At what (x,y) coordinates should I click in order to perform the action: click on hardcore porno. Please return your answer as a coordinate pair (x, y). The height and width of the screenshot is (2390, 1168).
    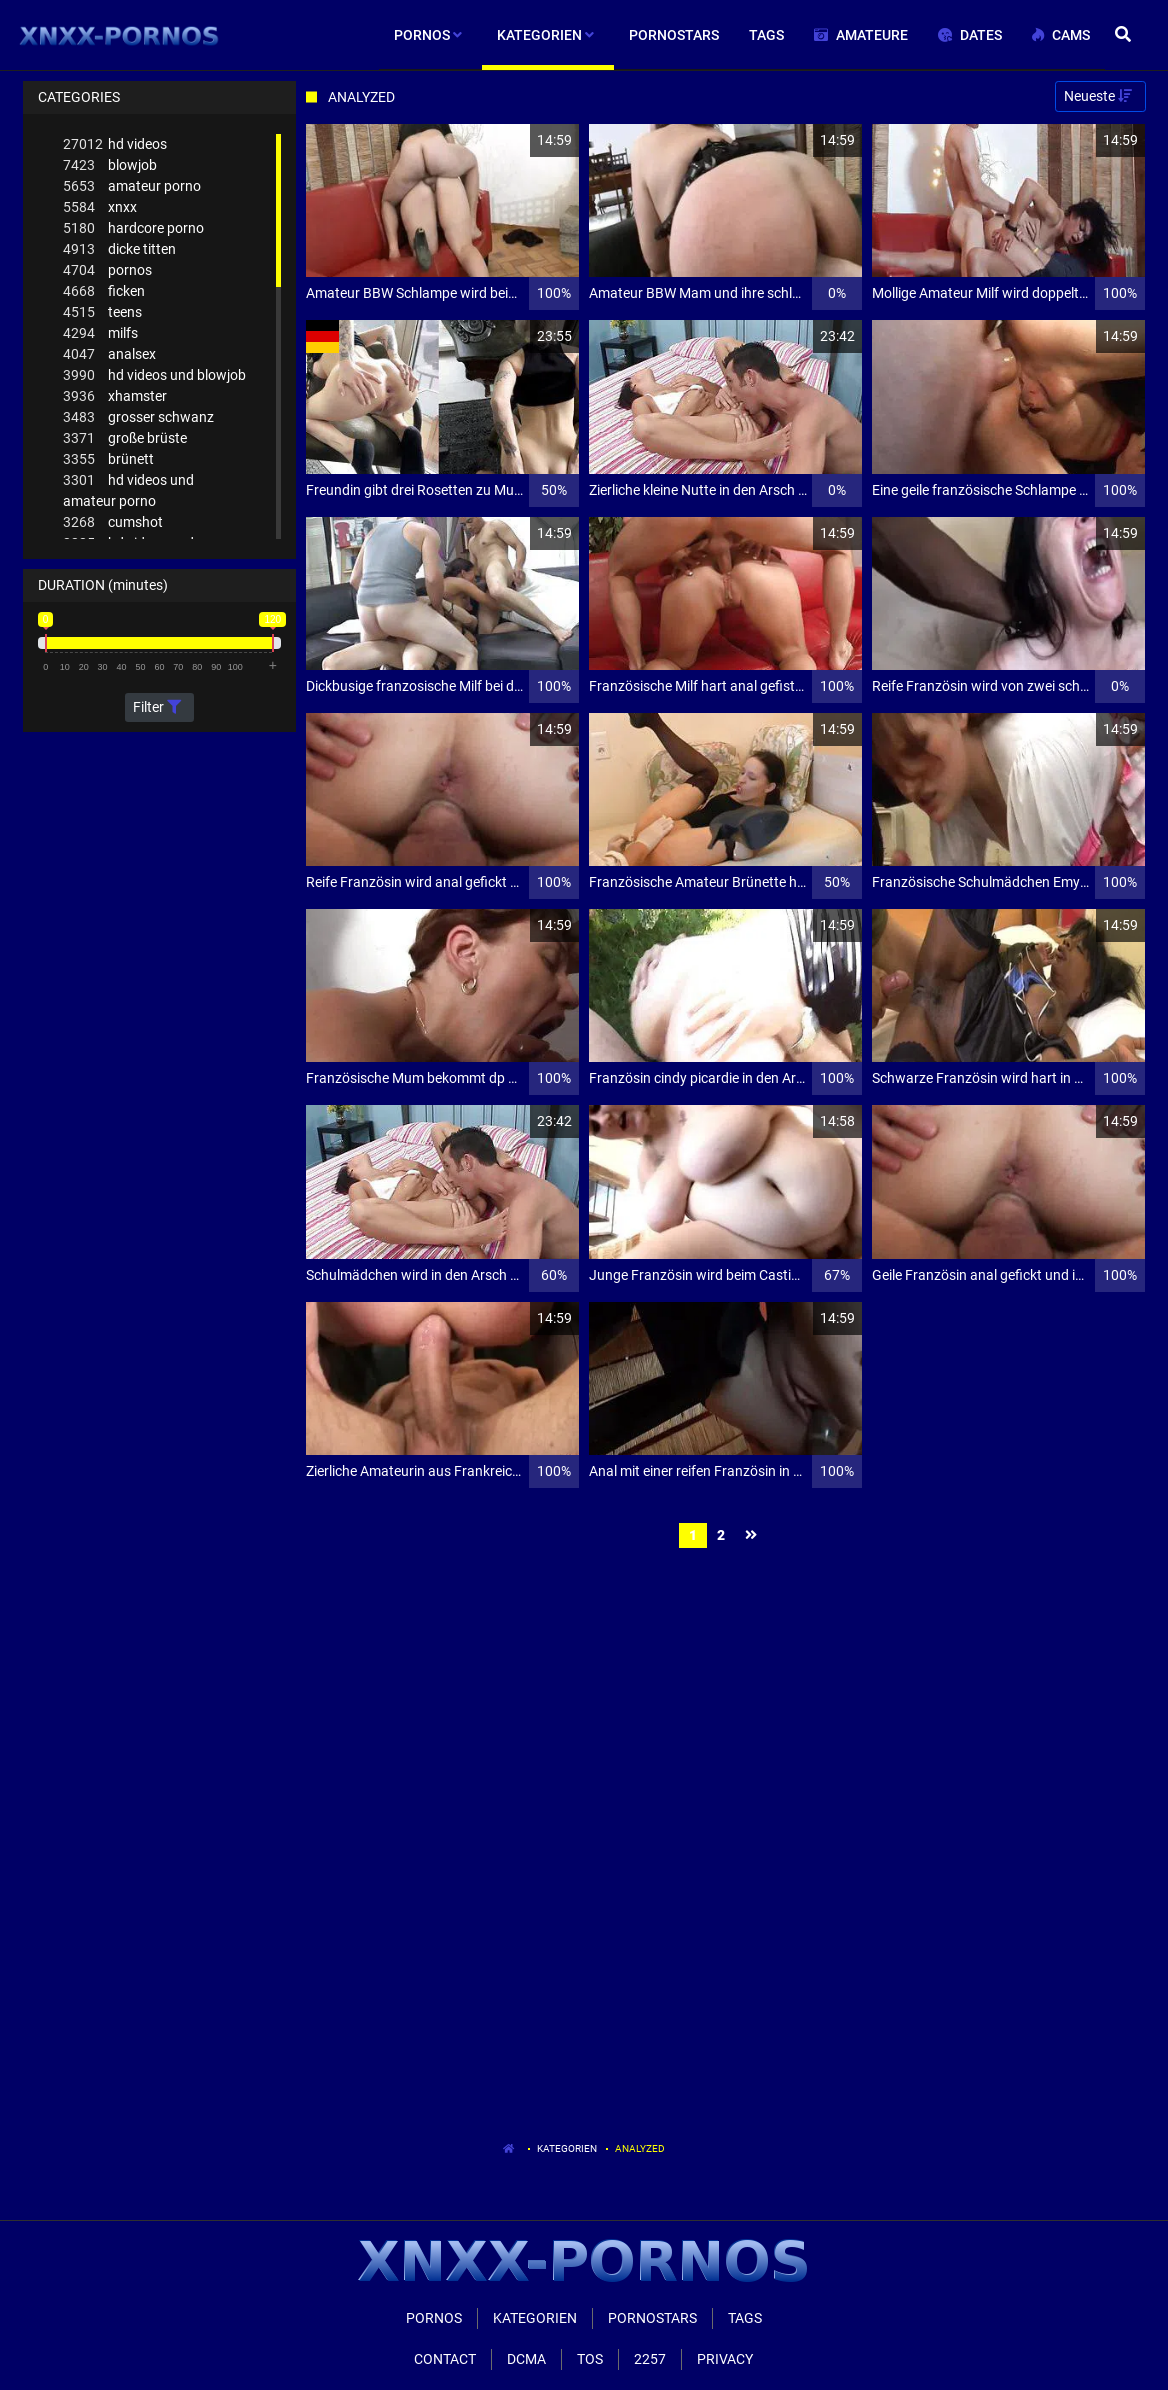
    Looking at the image, I should click on (133, 228).